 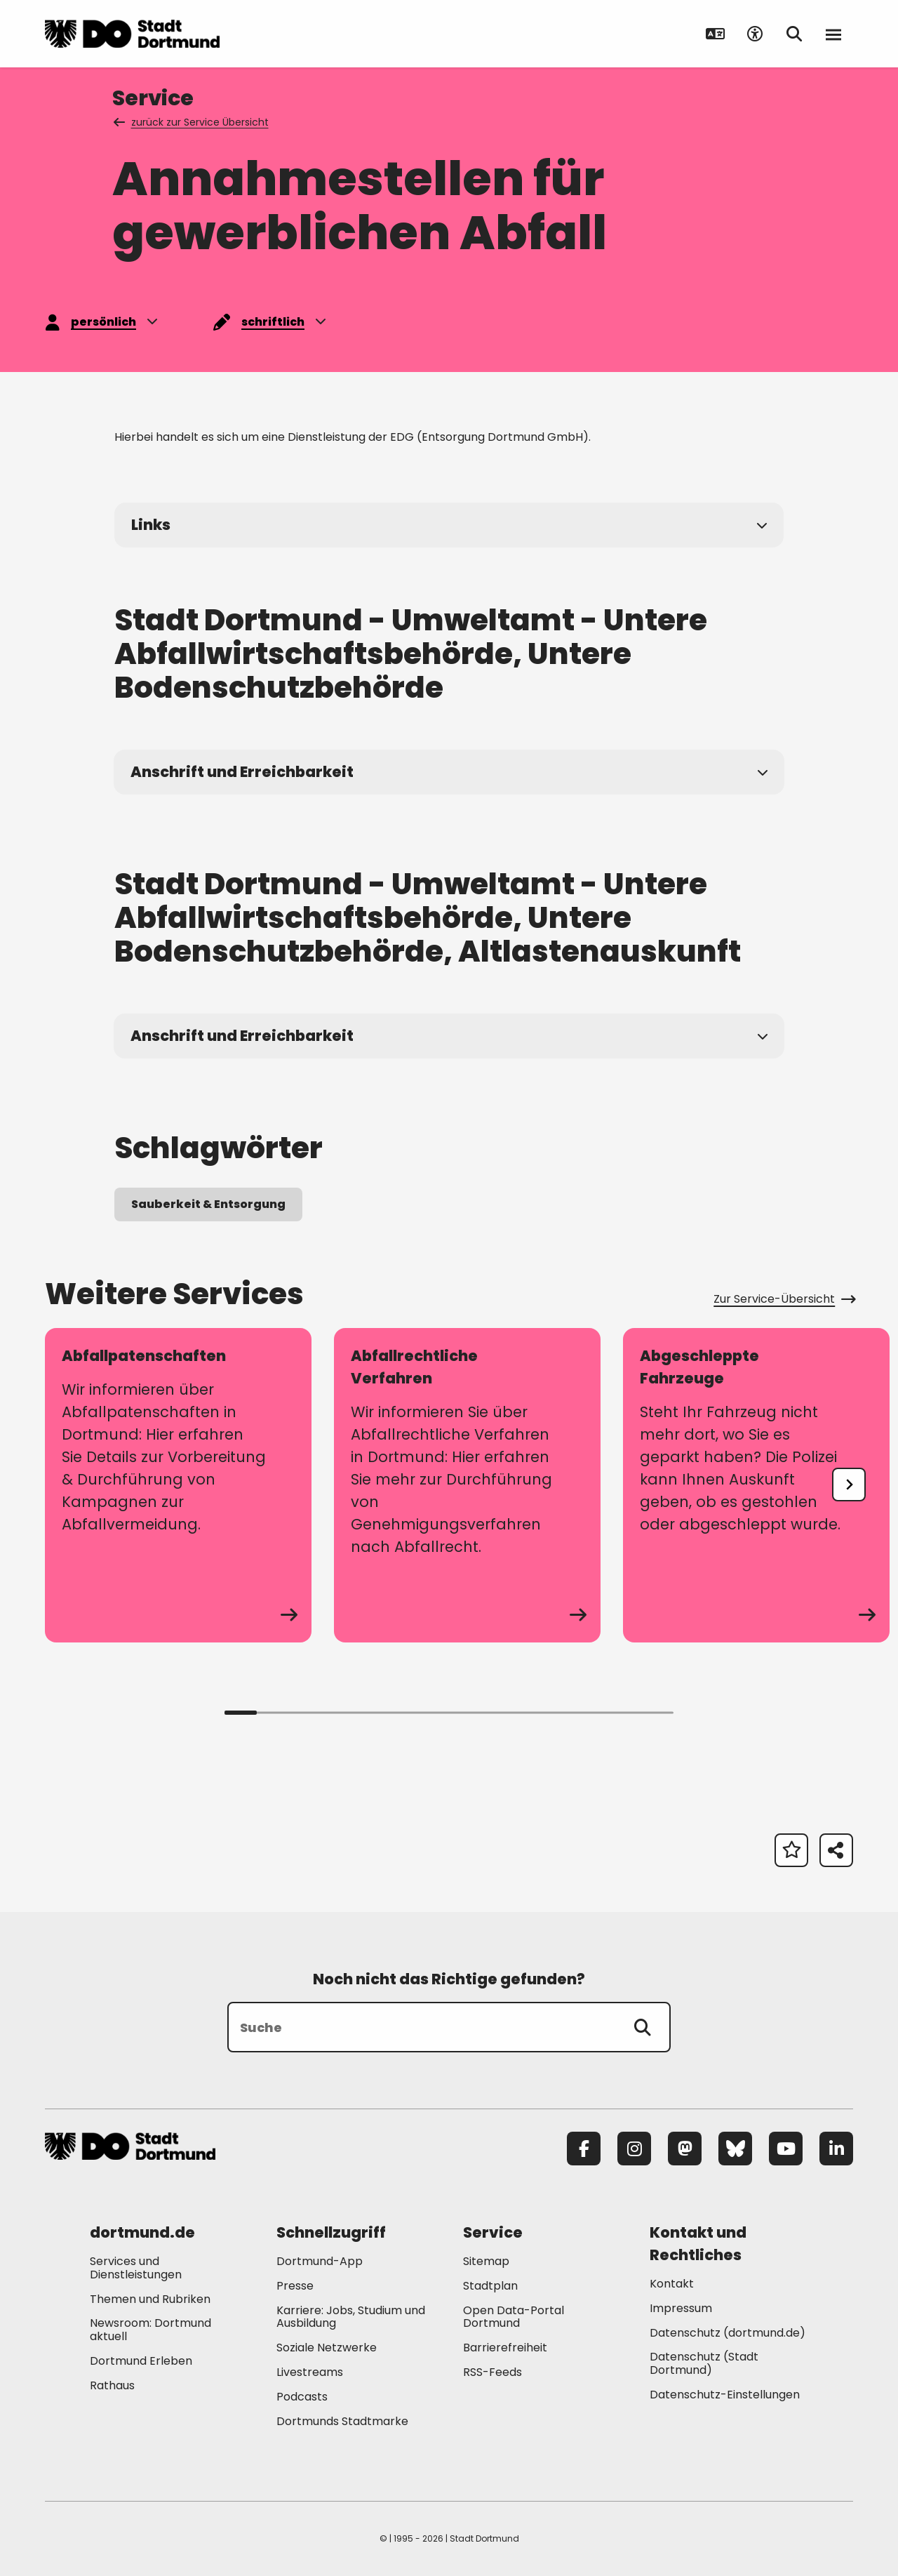 What do you see at coordinates (849, 1484) in the screenshot?
I see `[undefined]` at bounding box center [849, 1484].